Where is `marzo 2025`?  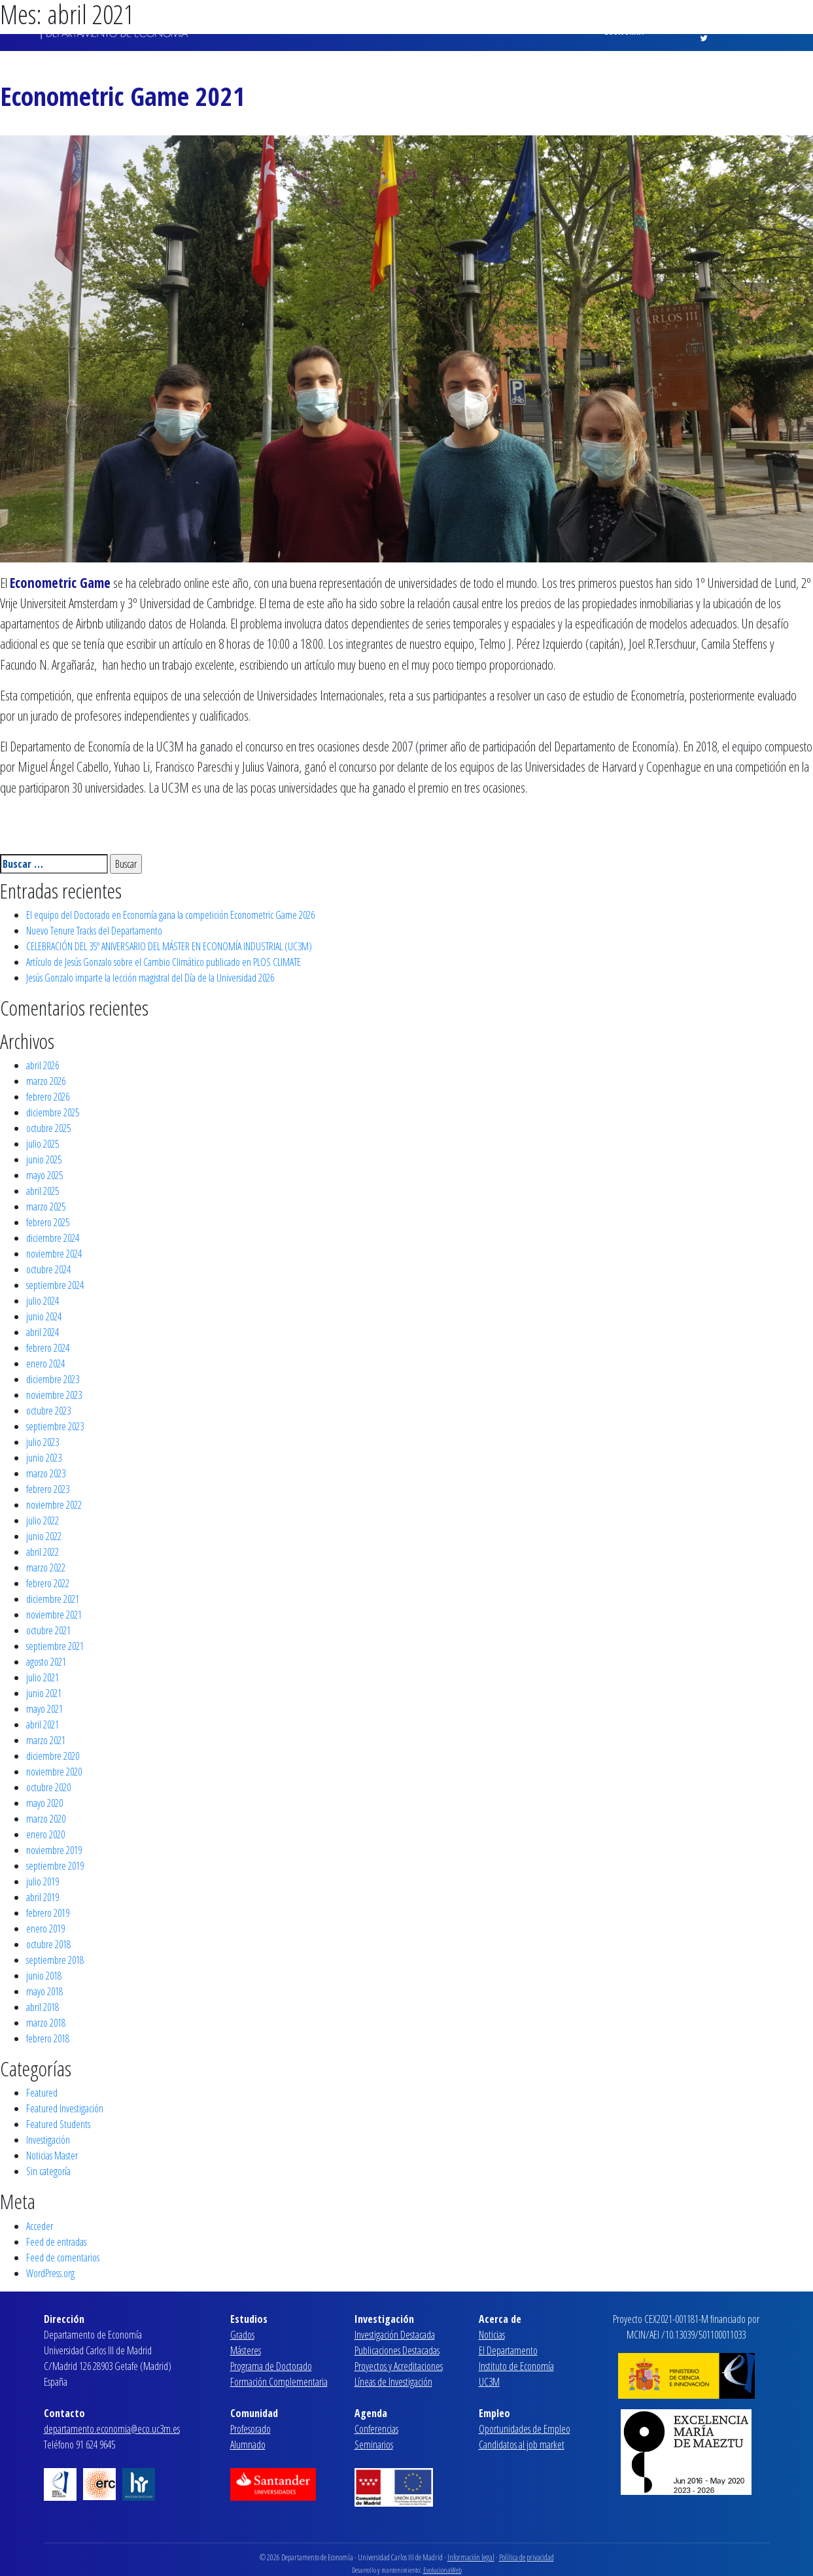 marzo 2025 is located at coordinates (45, 1206).